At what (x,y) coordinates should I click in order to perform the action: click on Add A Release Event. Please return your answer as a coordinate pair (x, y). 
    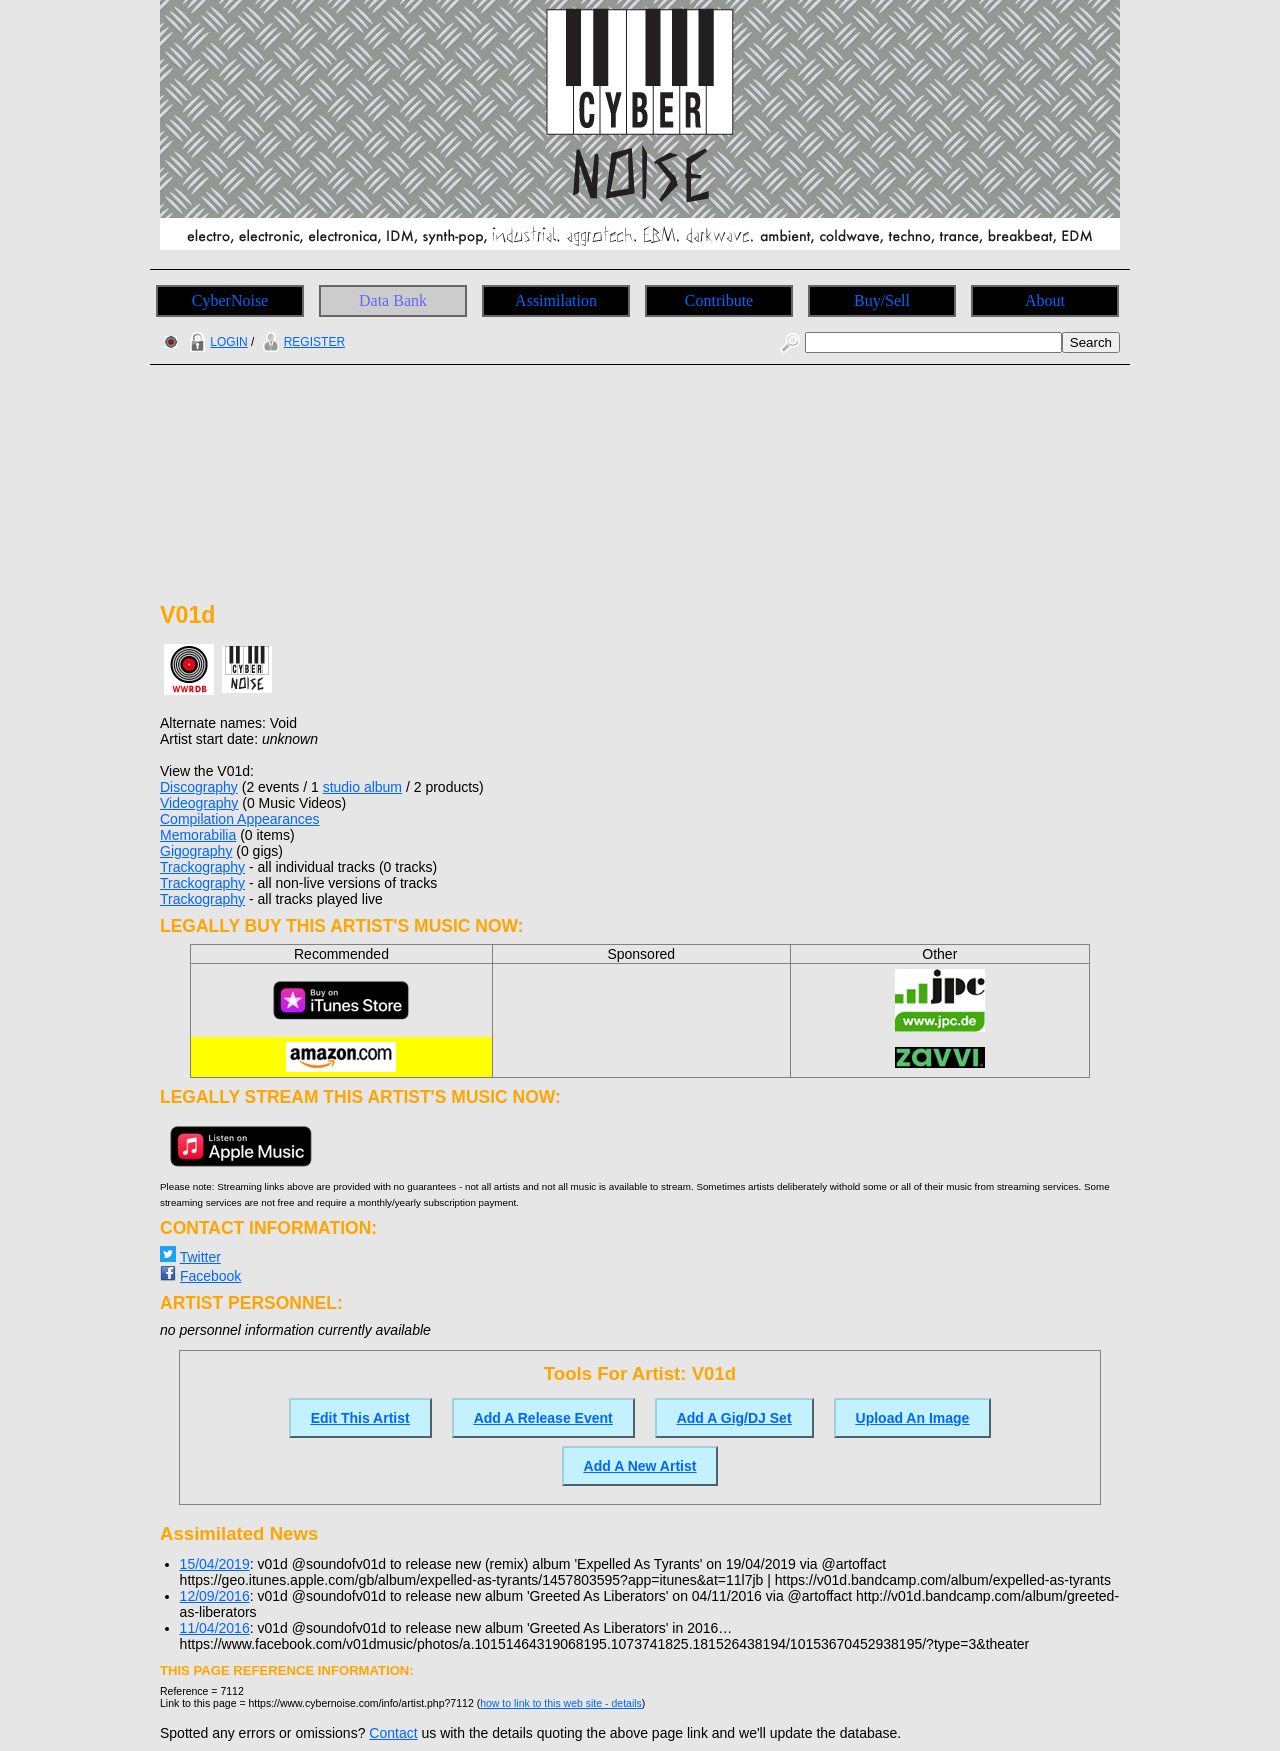
    Looking at the image, I should click on (543, 1418).